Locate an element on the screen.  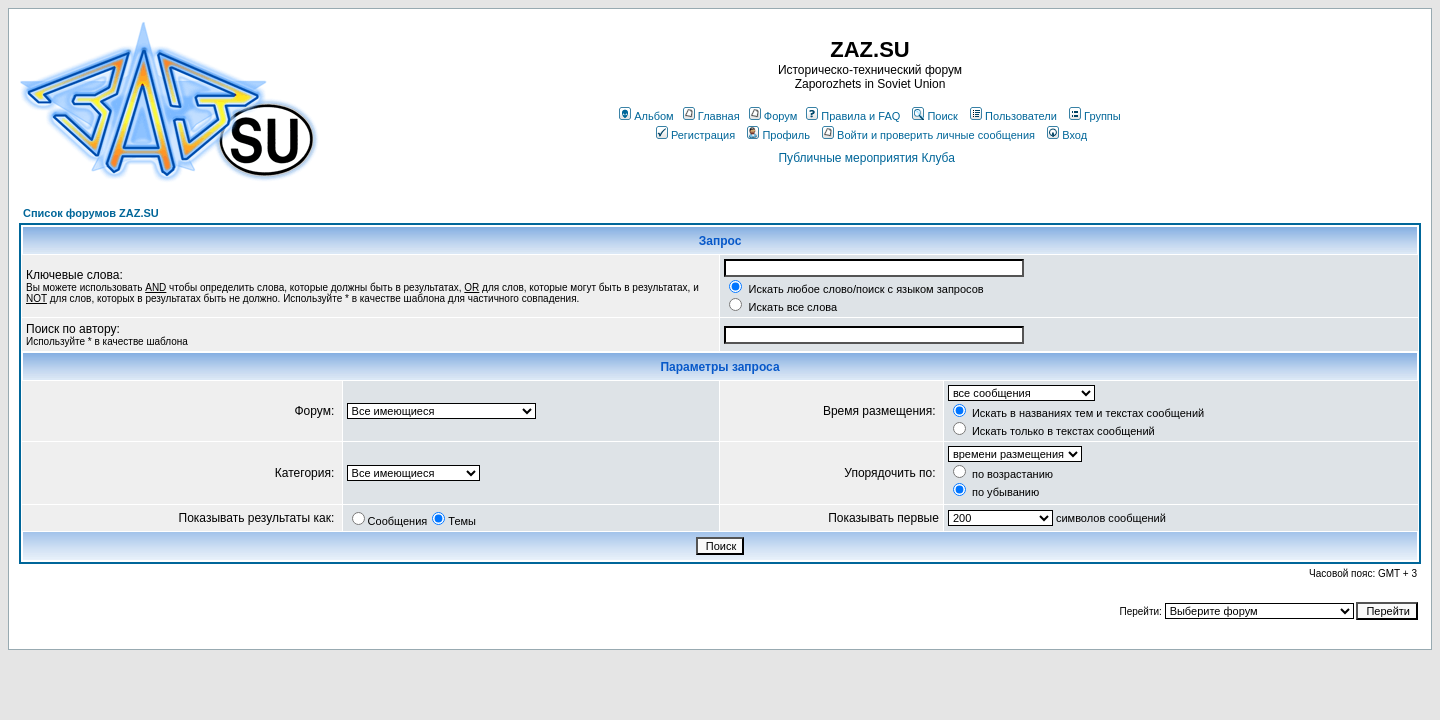
Войти и проверить личные сообщения is located at coordinates (928, 135).